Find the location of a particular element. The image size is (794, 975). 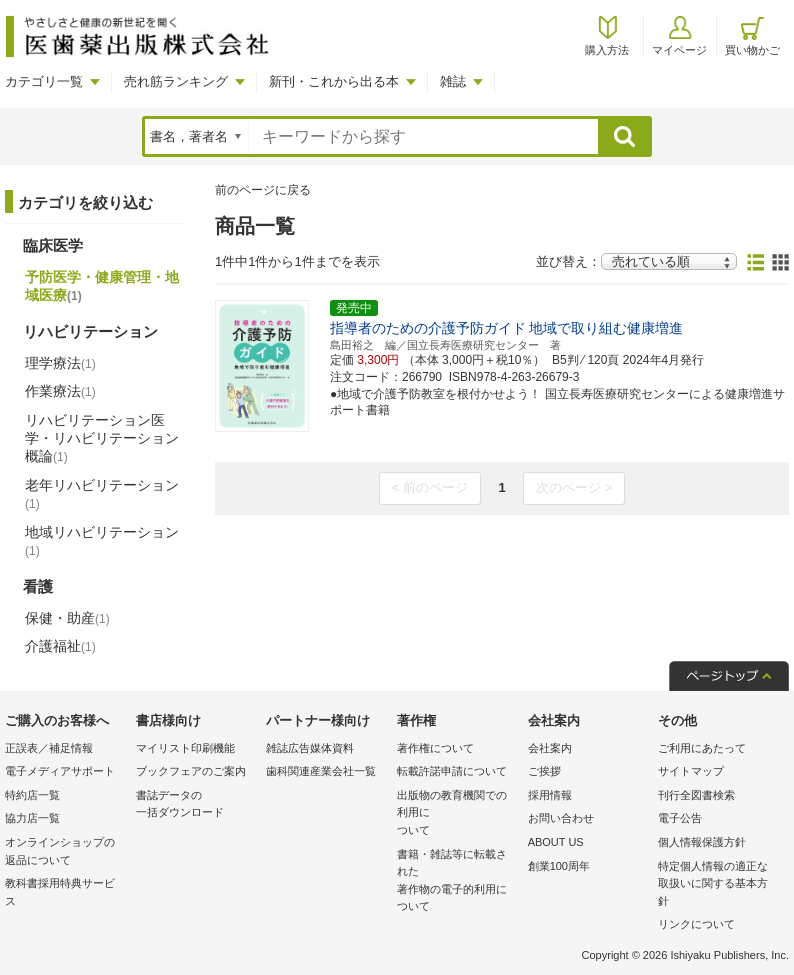

個人情報保護方針 is located at coordinates (702, 842).